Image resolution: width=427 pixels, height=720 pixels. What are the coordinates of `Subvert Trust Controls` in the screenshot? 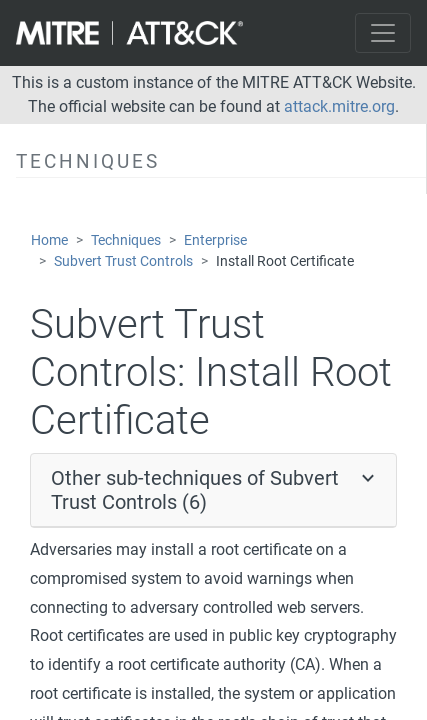 It's located at (123, 261).